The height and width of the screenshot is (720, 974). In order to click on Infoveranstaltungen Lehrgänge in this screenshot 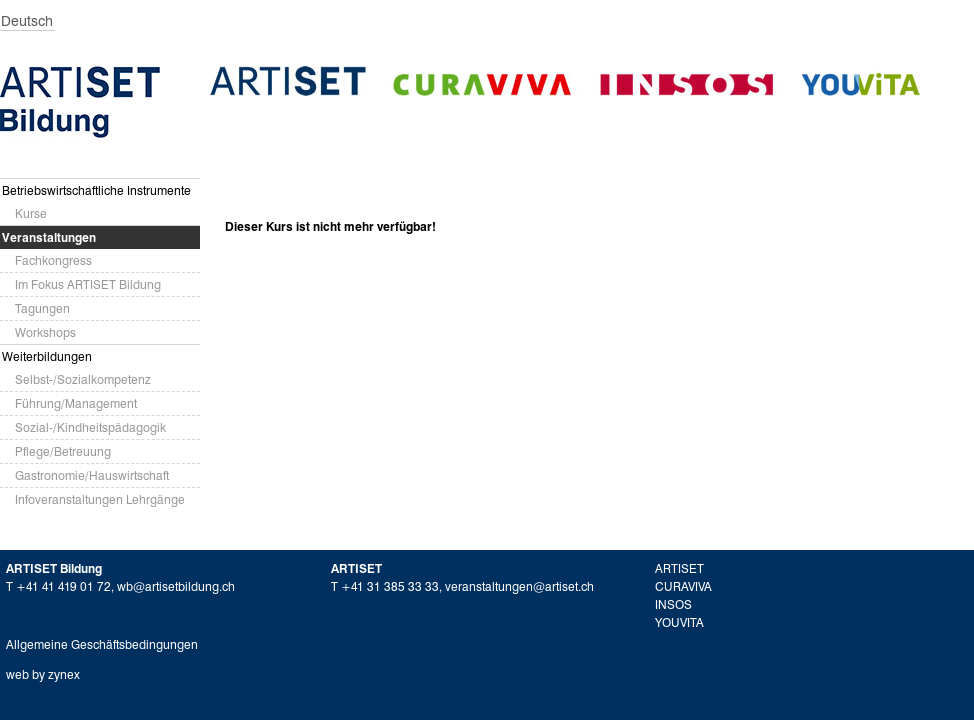, I will do `click(100, 499)`.